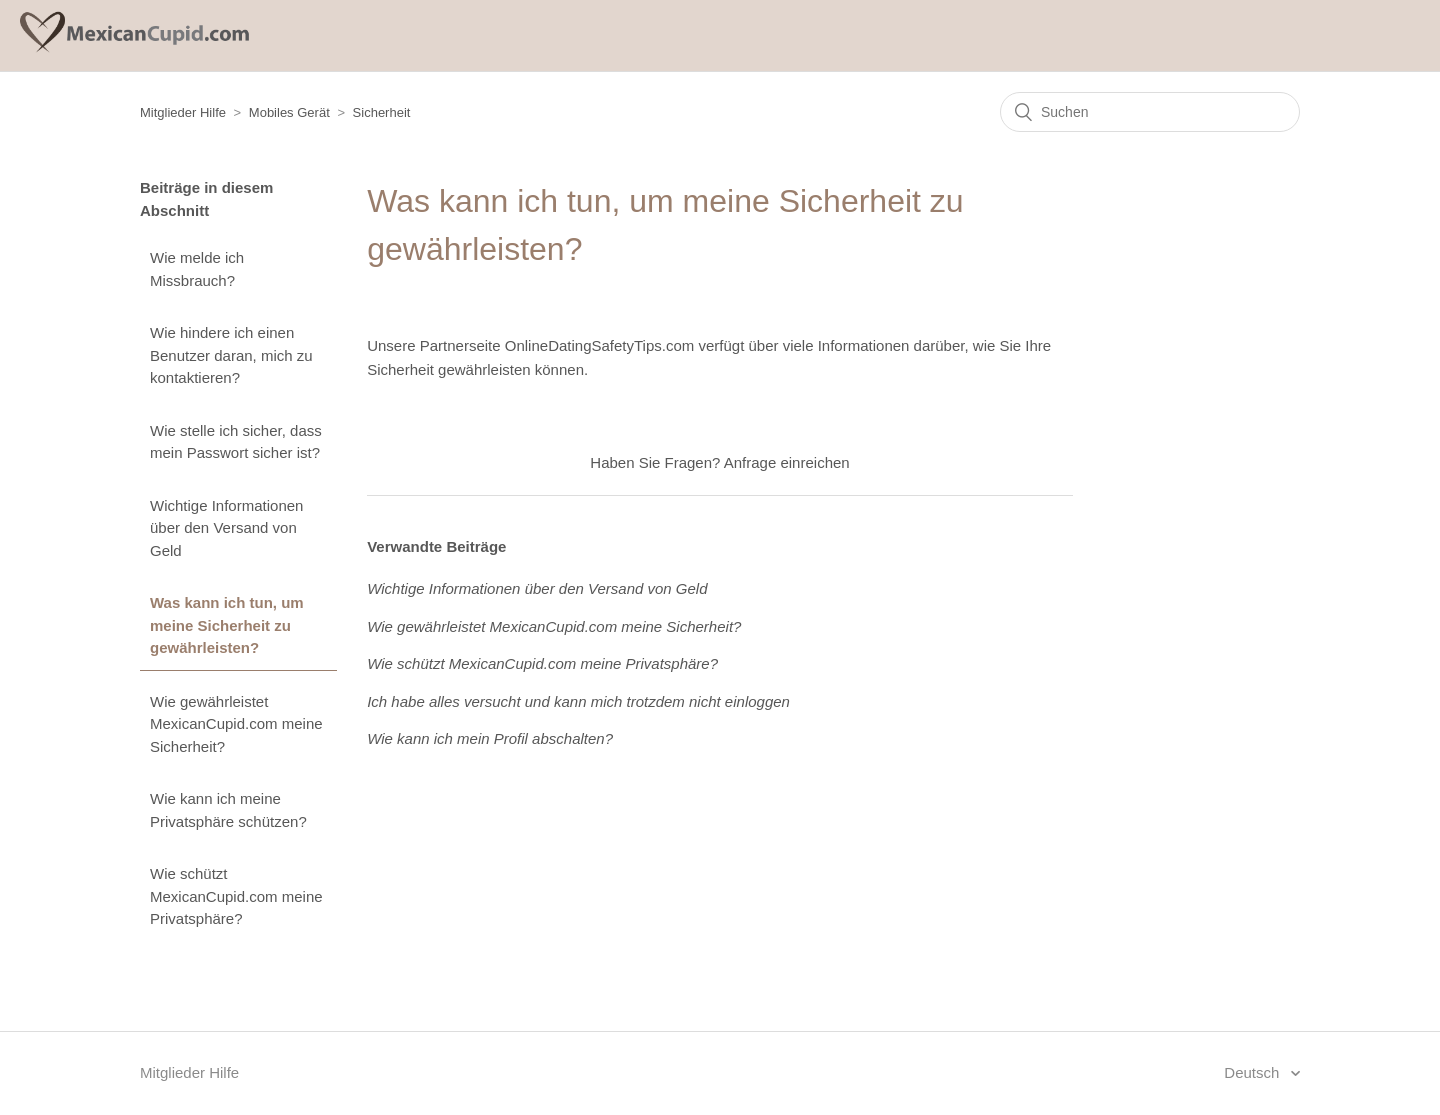 This screenshot has height=1115, width=1440. Describe the element at coordinates (236, 896) in the screenshot. I see `Wie schützt MexicanCupid.com meine Privatsphäre?` at that location.